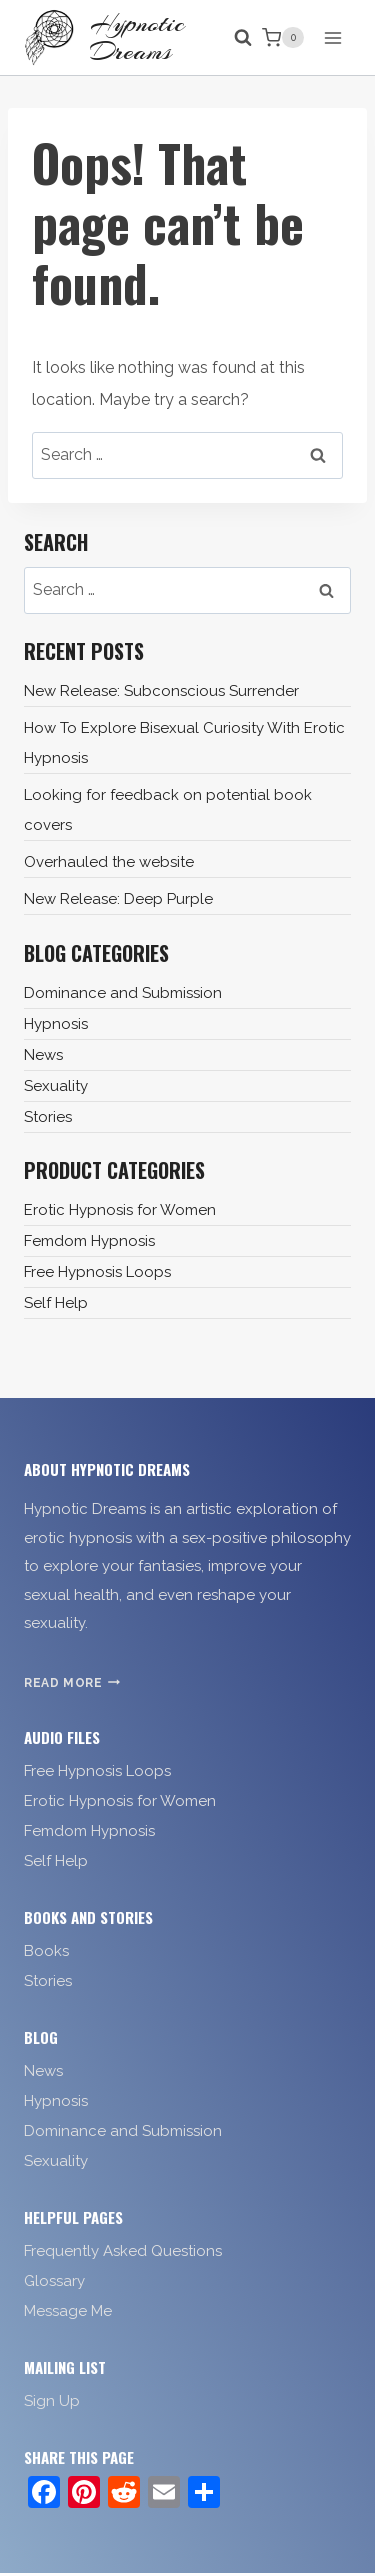 The width and height of the screenshot is (375, 2573). I want to click on New Release: Deep Purple, so click(118, 899).